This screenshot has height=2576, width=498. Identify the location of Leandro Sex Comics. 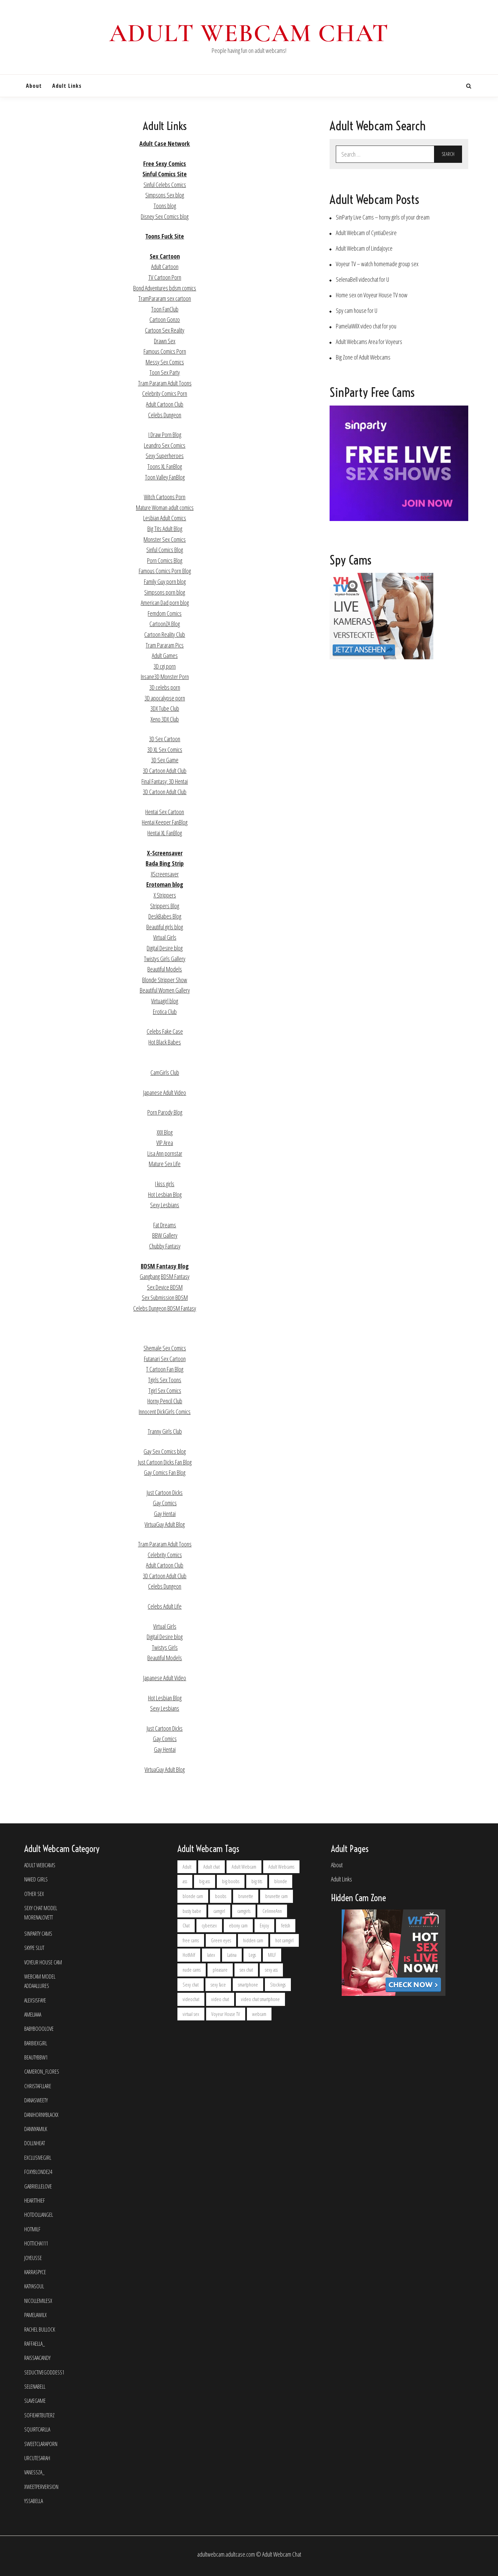
(164, 445).